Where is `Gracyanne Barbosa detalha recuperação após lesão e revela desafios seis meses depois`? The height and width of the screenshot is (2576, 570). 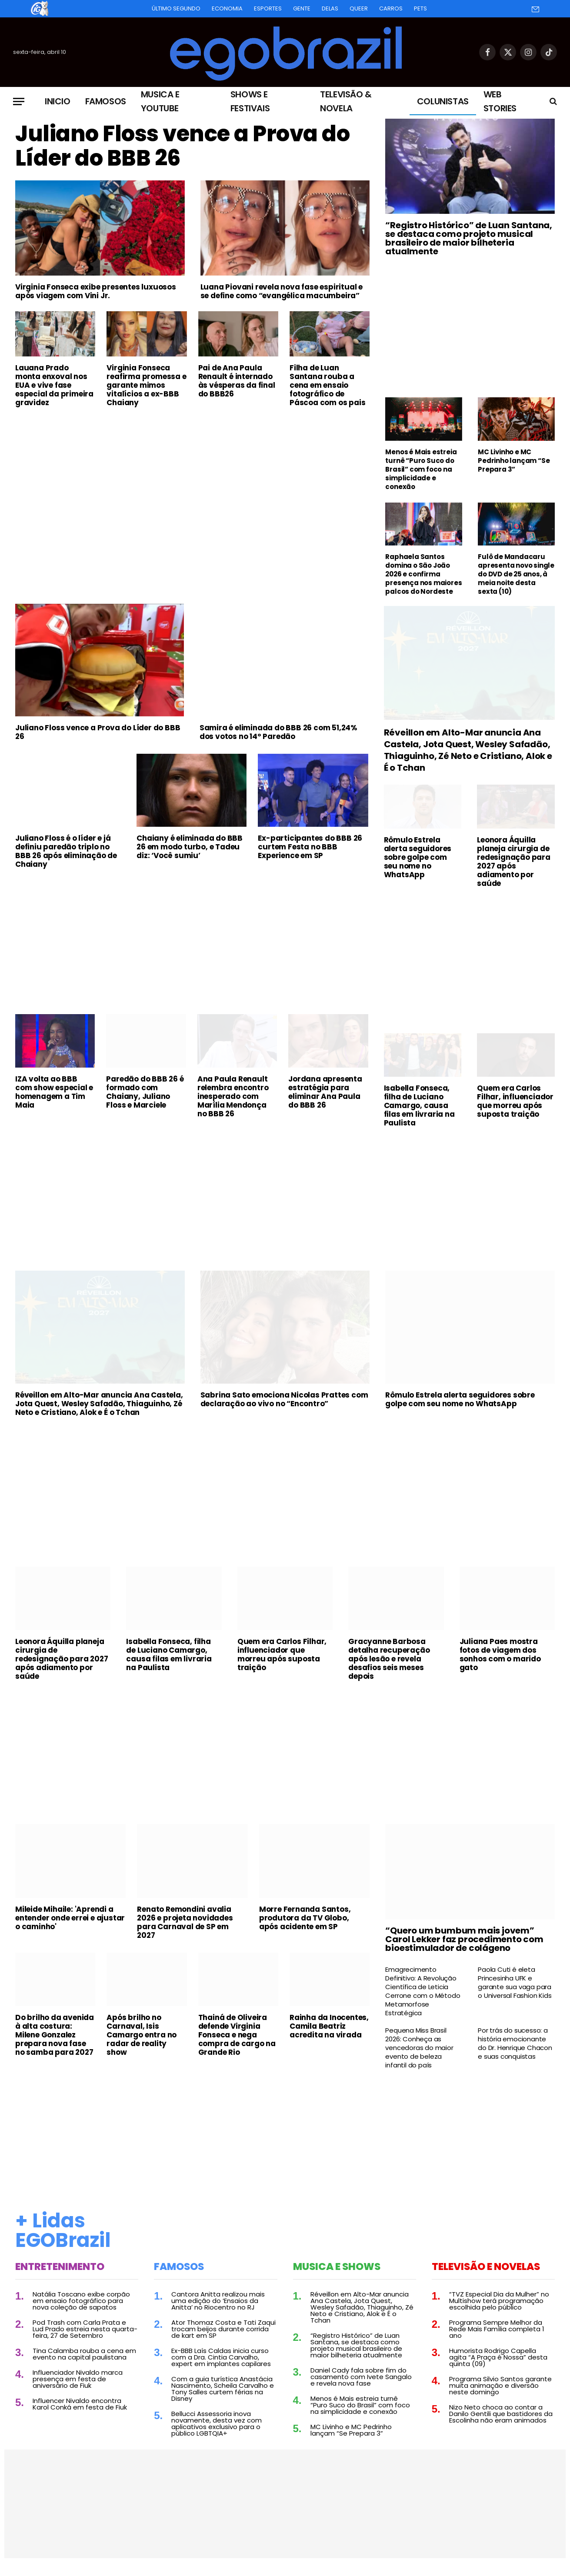 Gracyanne Barbosa detalha recuperação após lesão e revela desafios seis meses depois is located at coordinates (389, 1659).